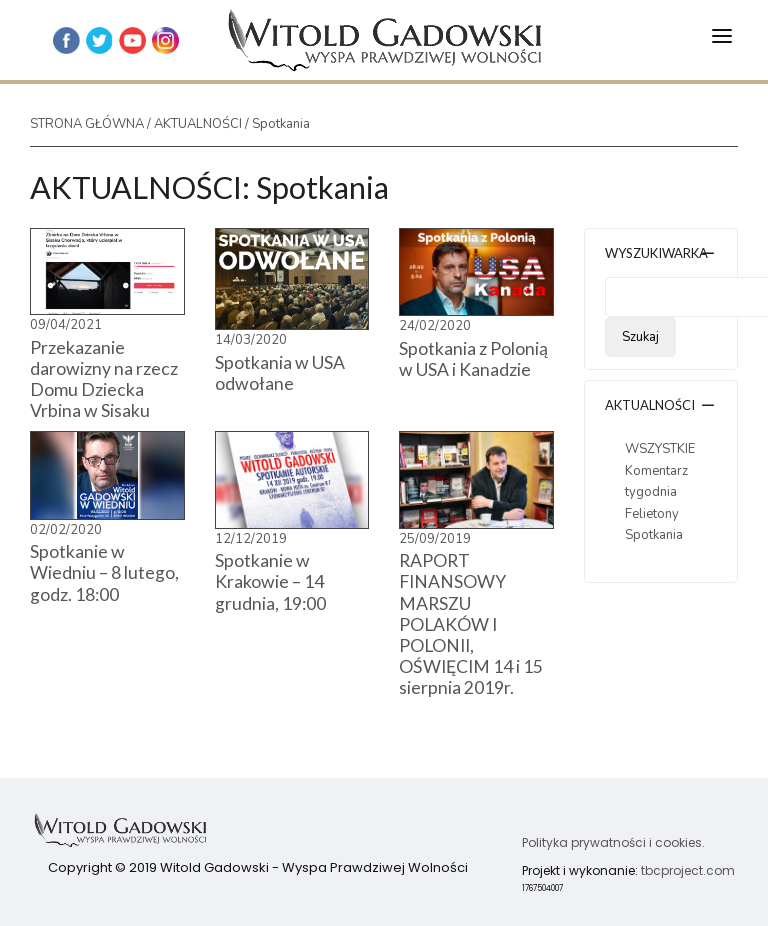 This screenshot has height=926, width=768. What do you see at coordinates (688, 870) in the screenshot?
I see `tbcproject.com` at bounding box center [688, 870].